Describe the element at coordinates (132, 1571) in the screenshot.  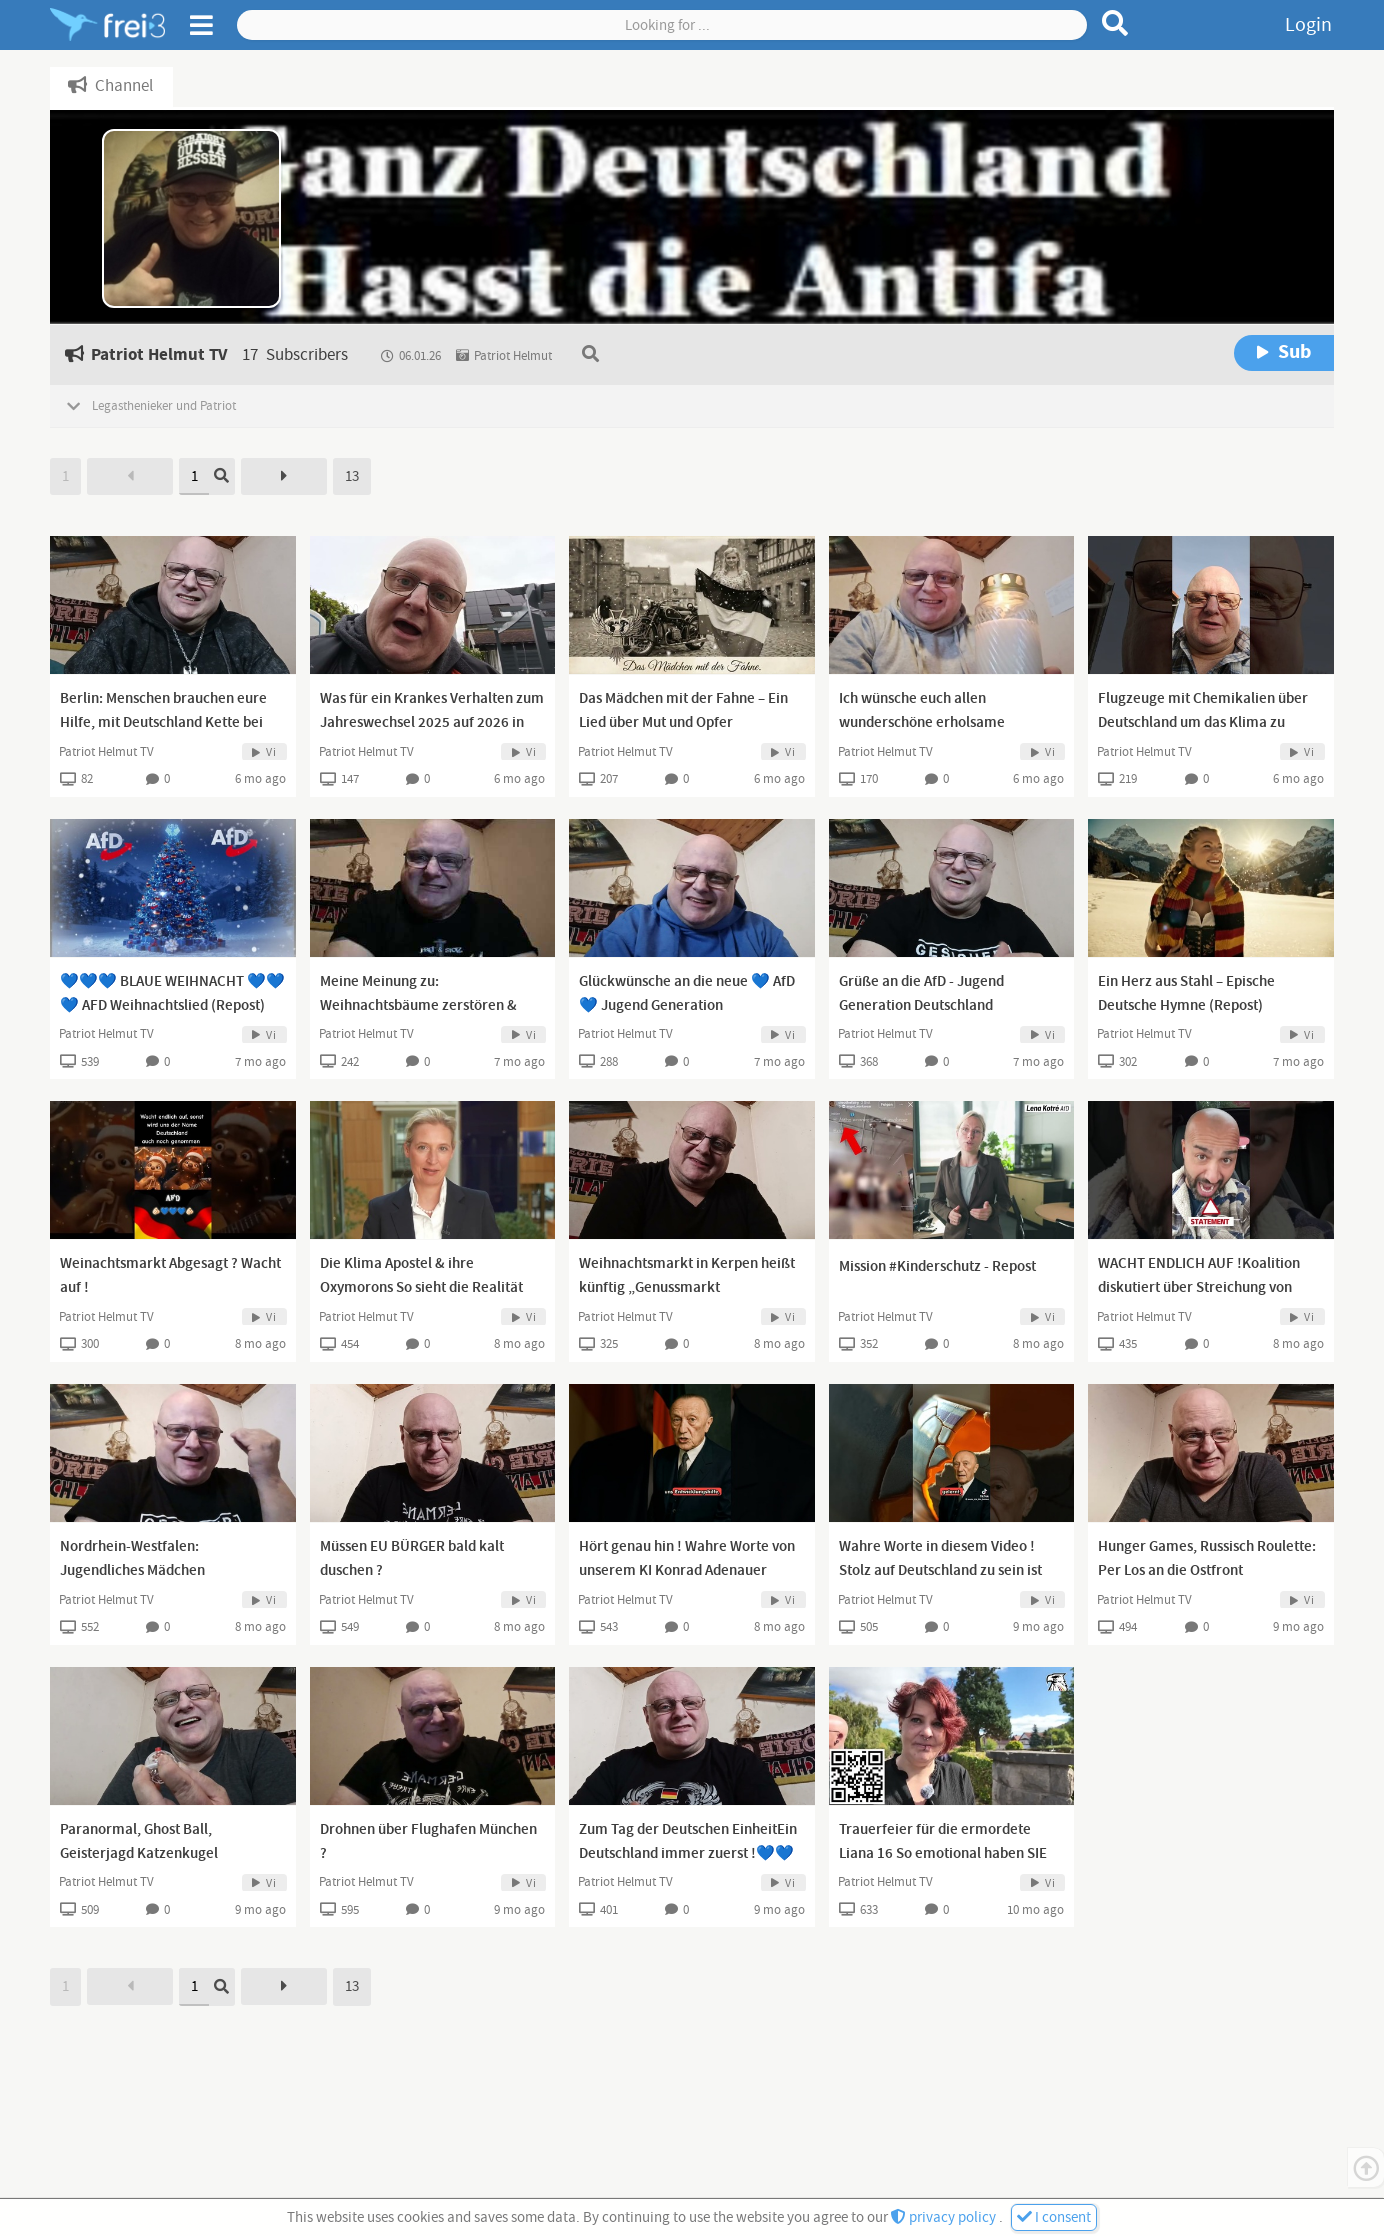
I see `Nordrhein-Westfalen: Jugendliches Mädchen vergewaltigt` at that location.